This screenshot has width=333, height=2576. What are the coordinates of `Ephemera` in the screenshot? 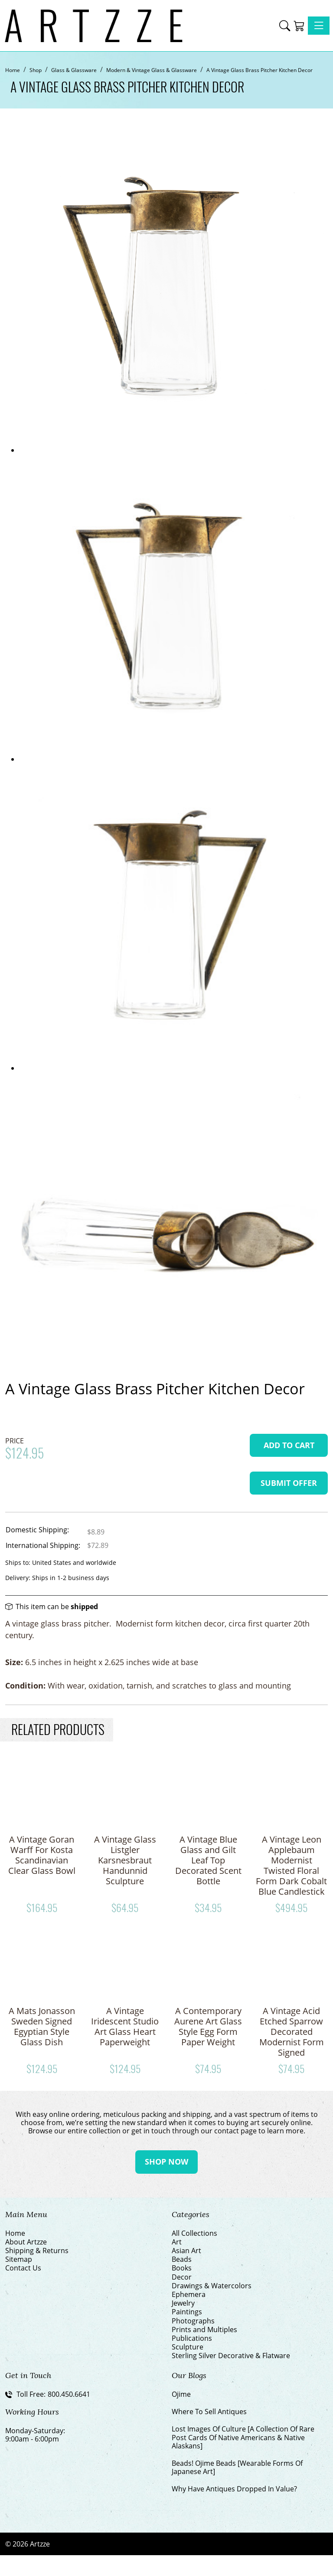 It's located at (189, 2294).